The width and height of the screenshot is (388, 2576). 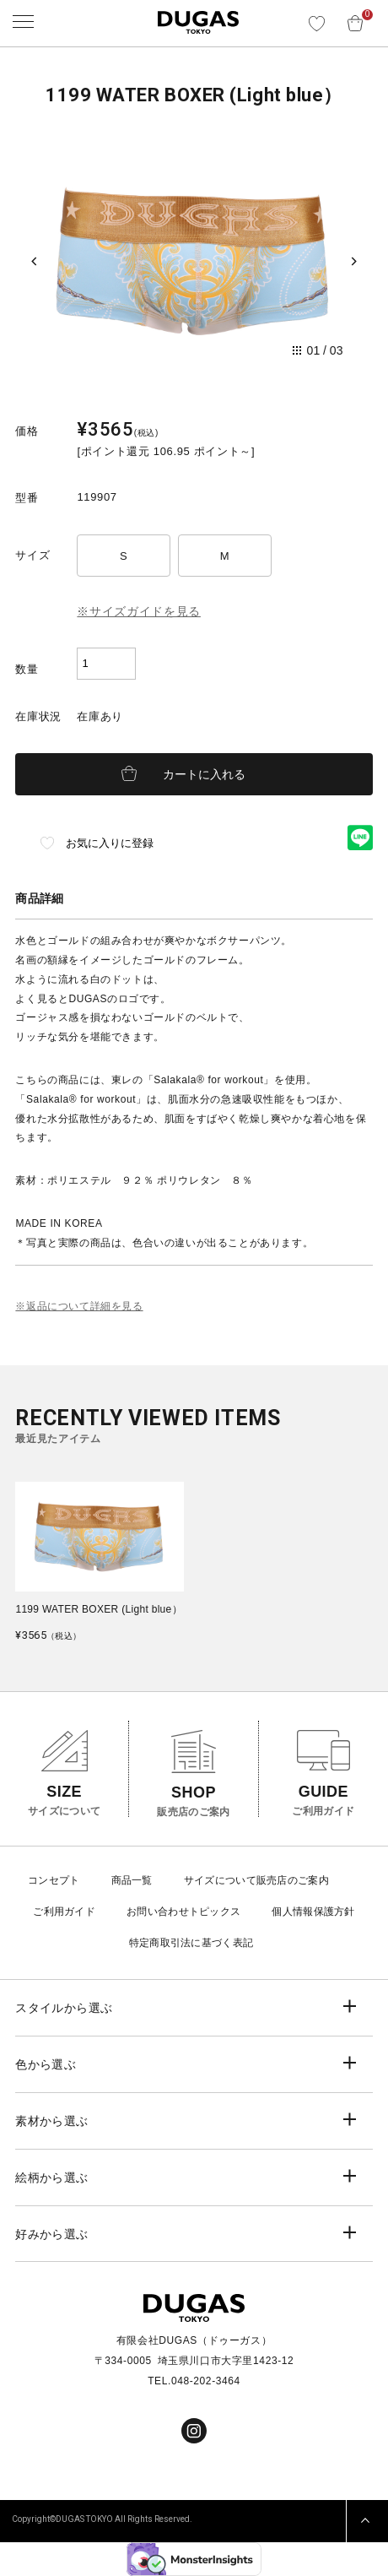 What do you see at coordinates (313, 1911) in the screenshot?
I see `個人情報保護方針` at bounding box center [313, 1911].